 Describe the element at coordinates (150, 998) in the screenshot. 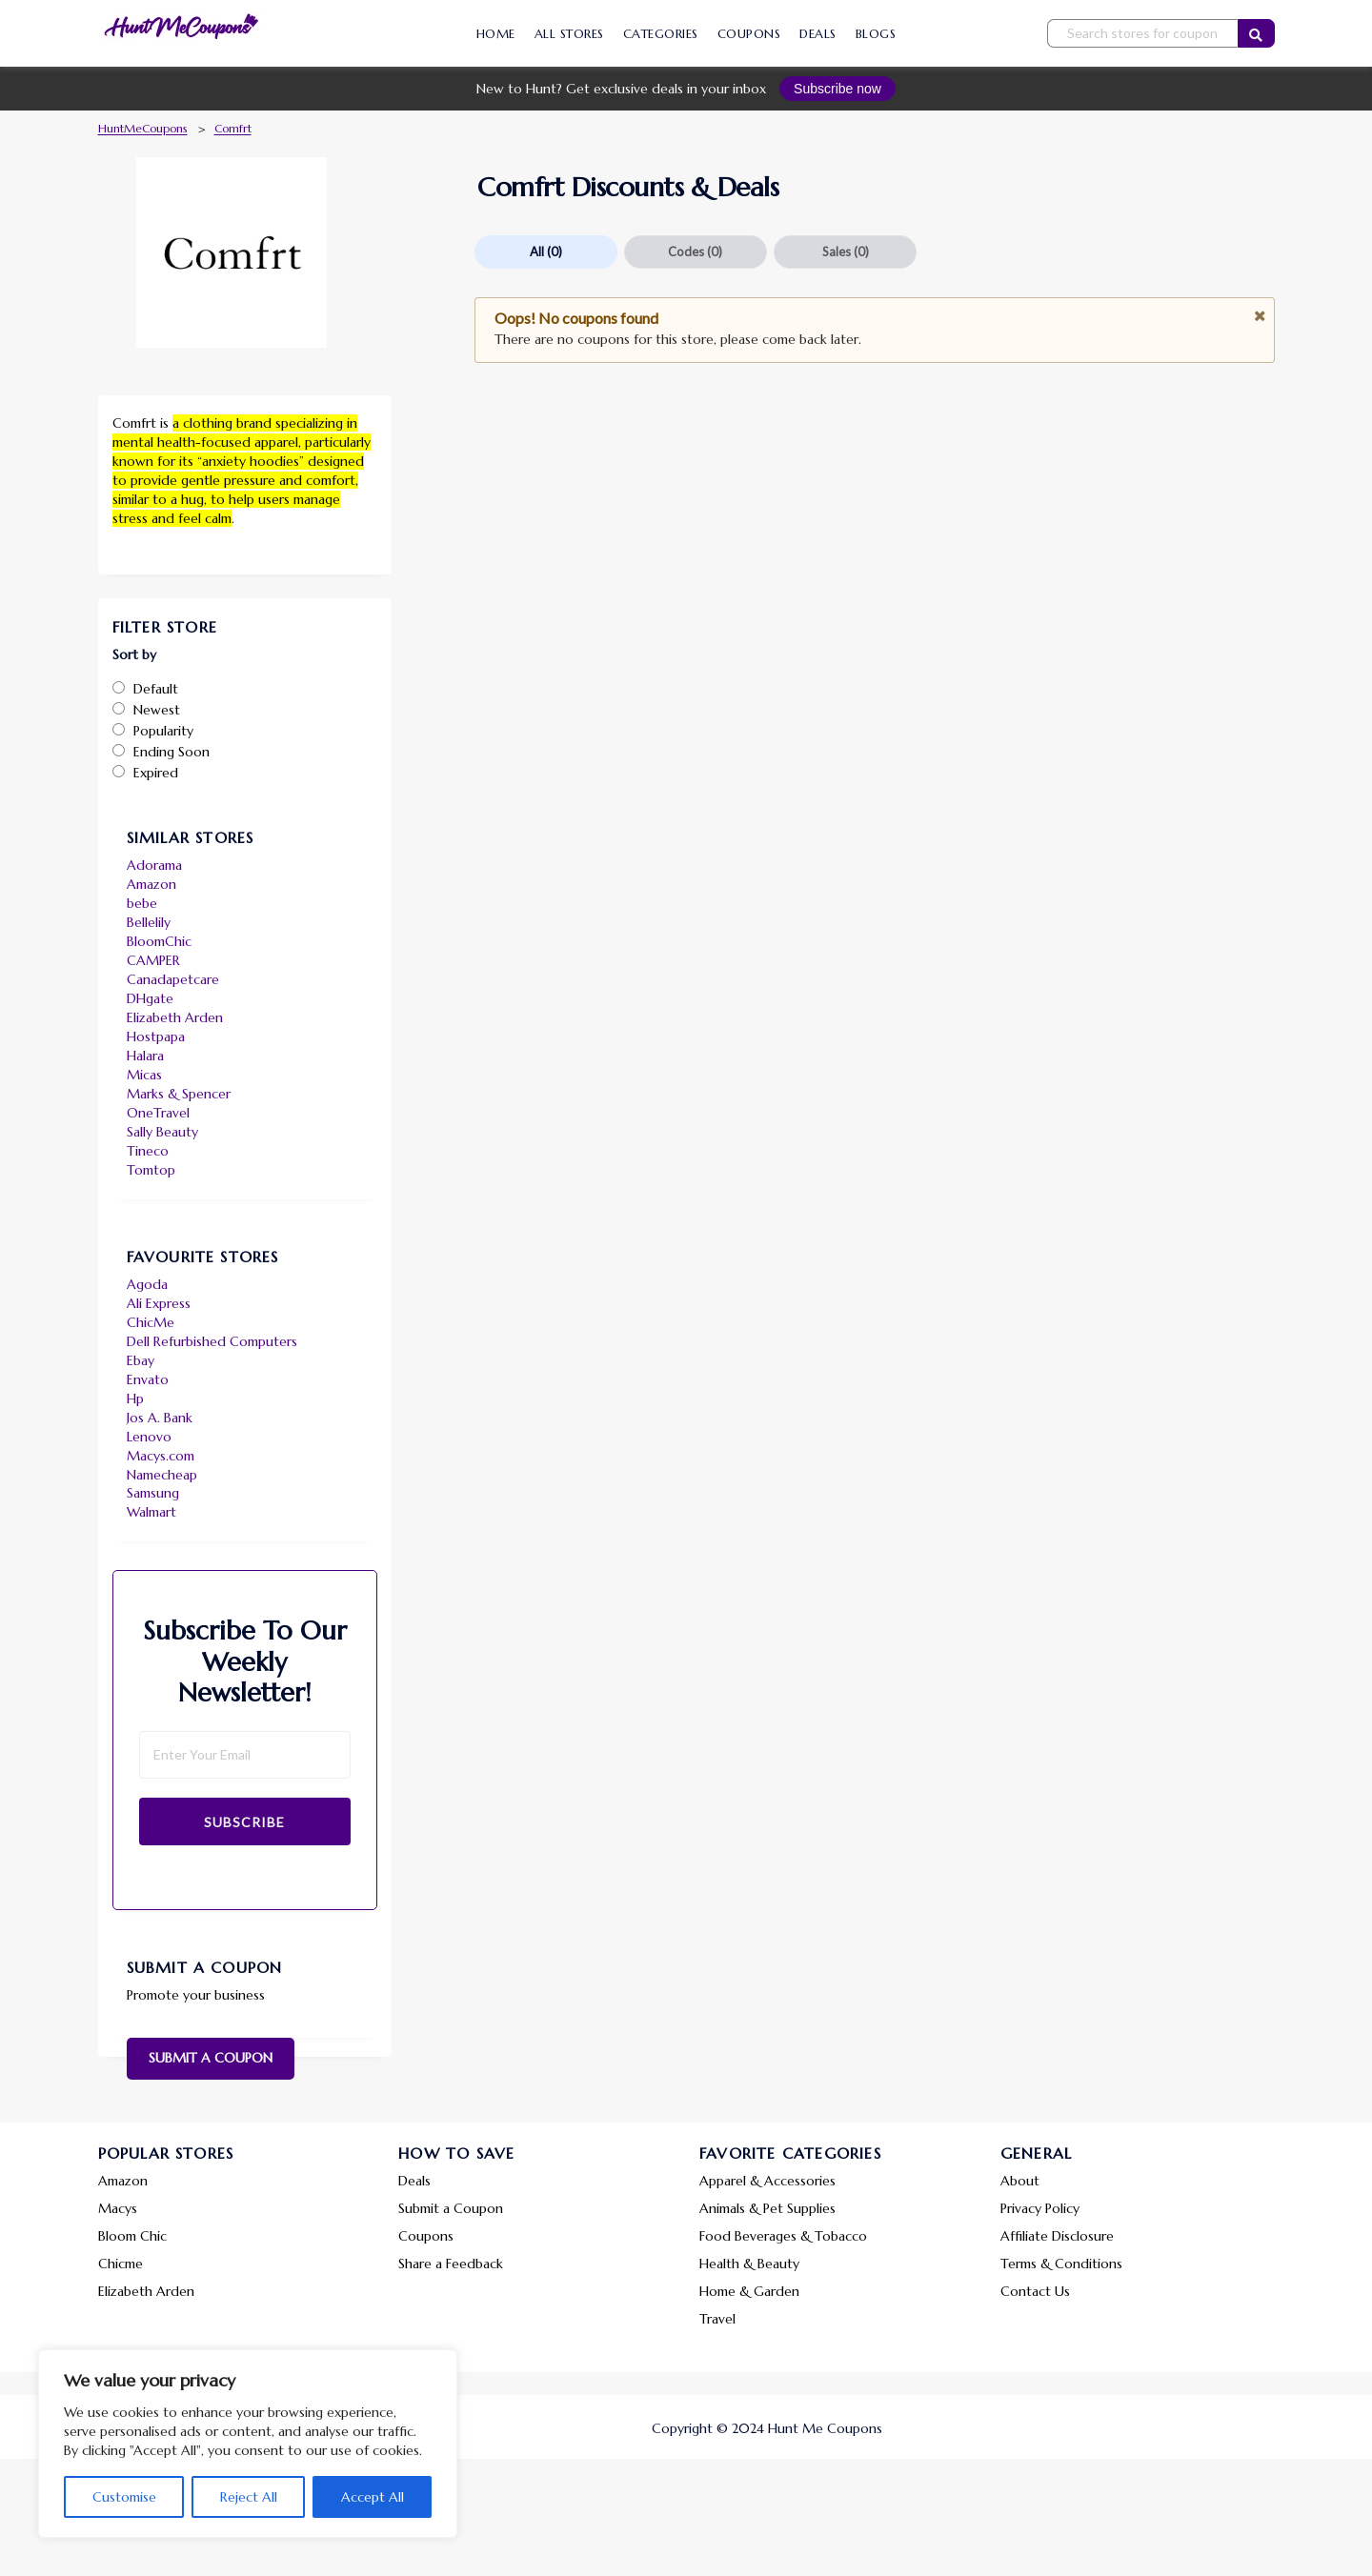

I see `DHgate` at that location.